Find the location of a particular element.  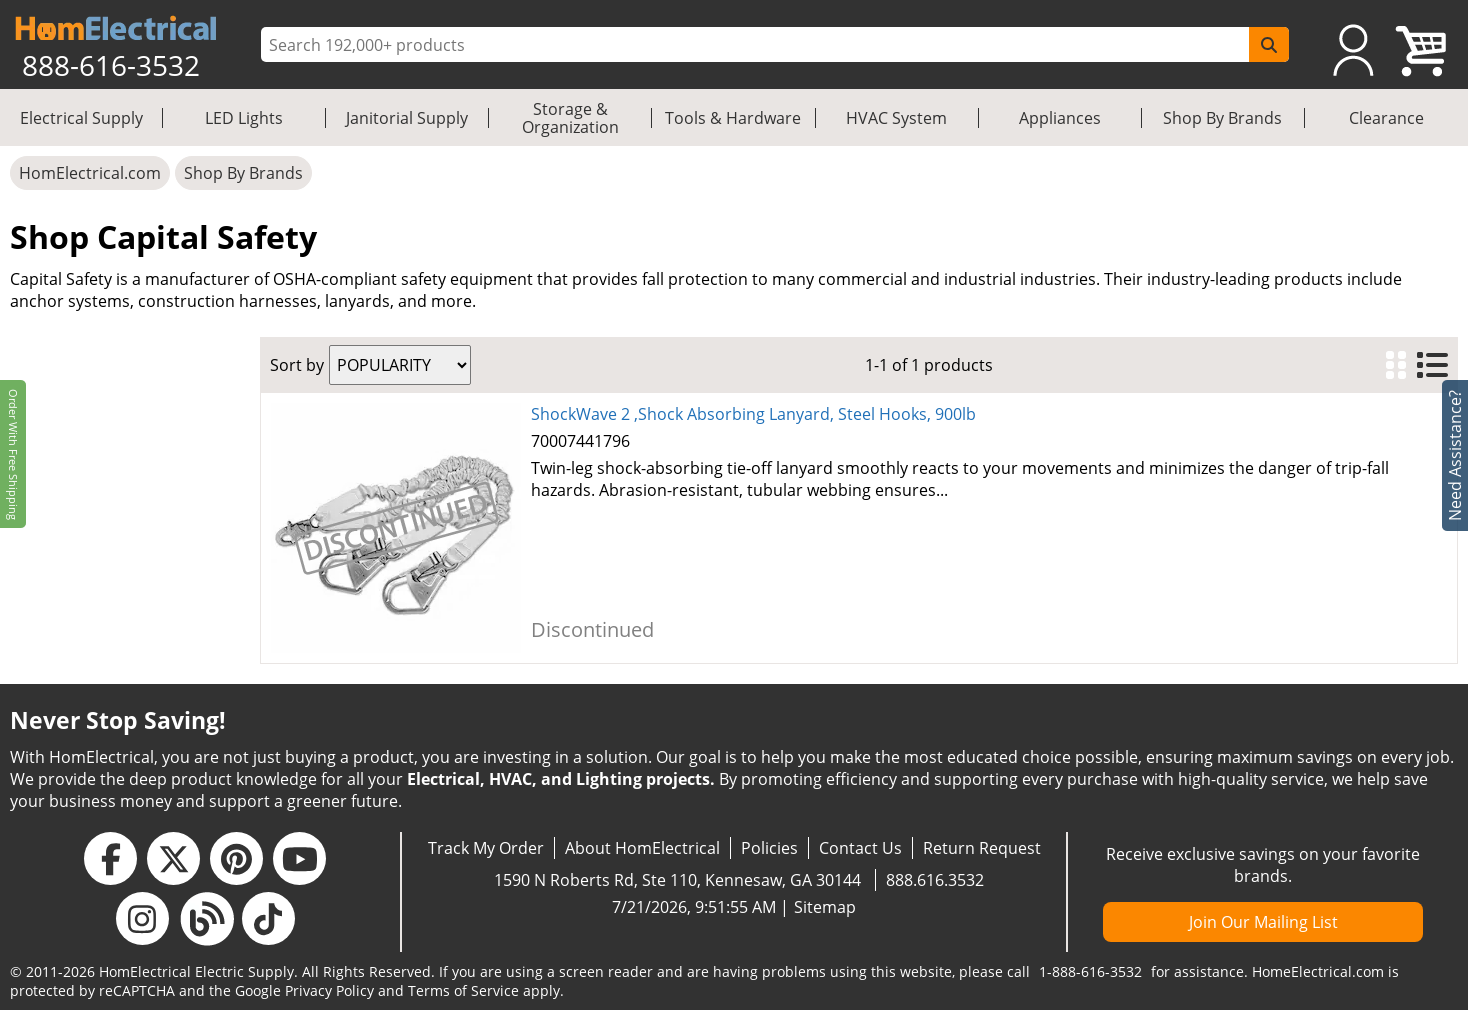

Track My Order is located at coordinates (486, 848).